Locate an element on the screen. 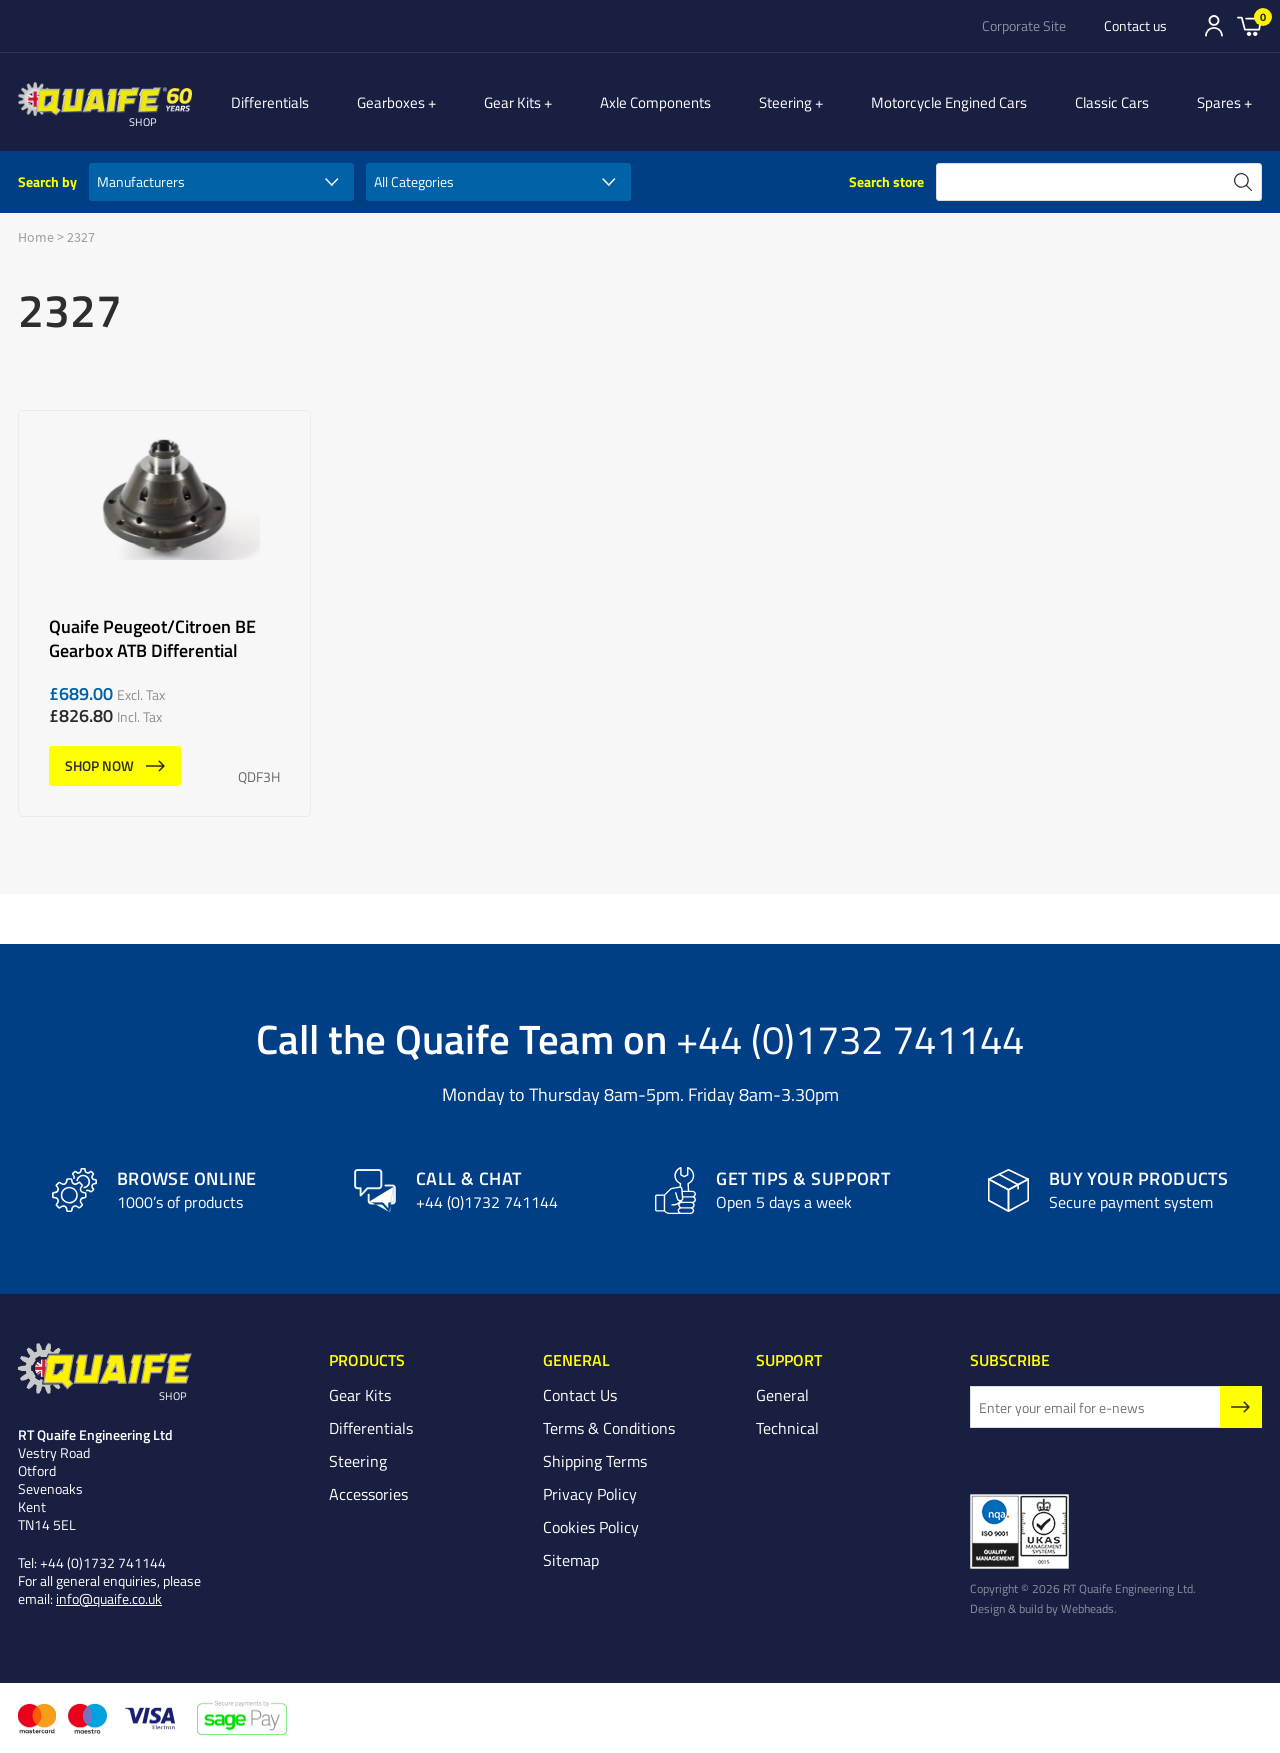  Sitemap is located at coordinates (571, 1561).